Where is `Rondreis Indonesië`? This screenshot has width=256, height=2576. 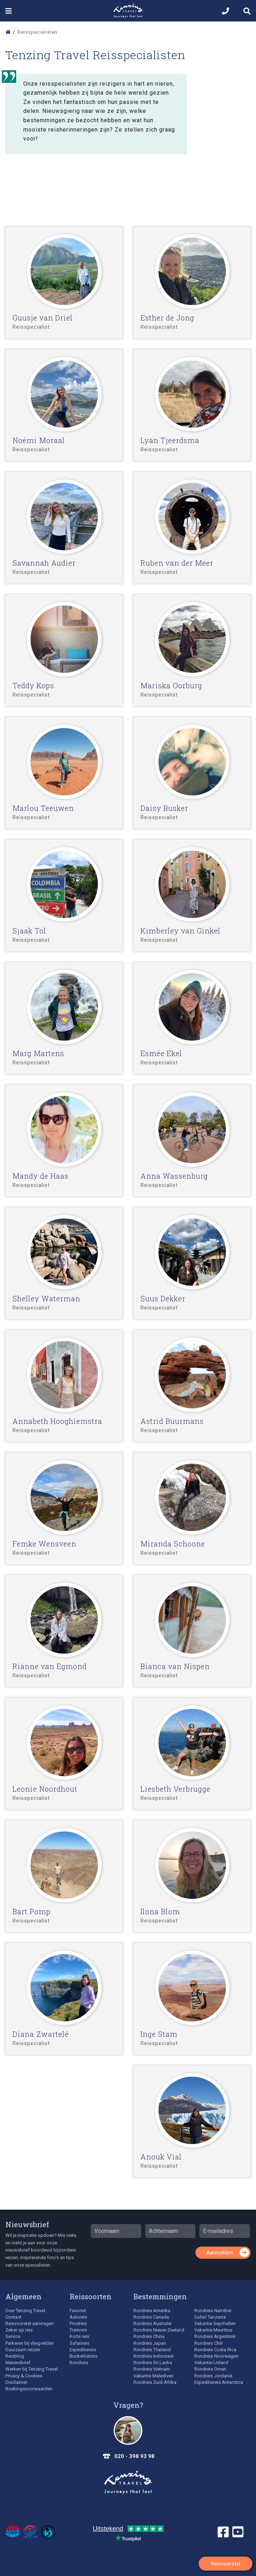 Rondreis Indonesië is located at coordinates (153, 2356).